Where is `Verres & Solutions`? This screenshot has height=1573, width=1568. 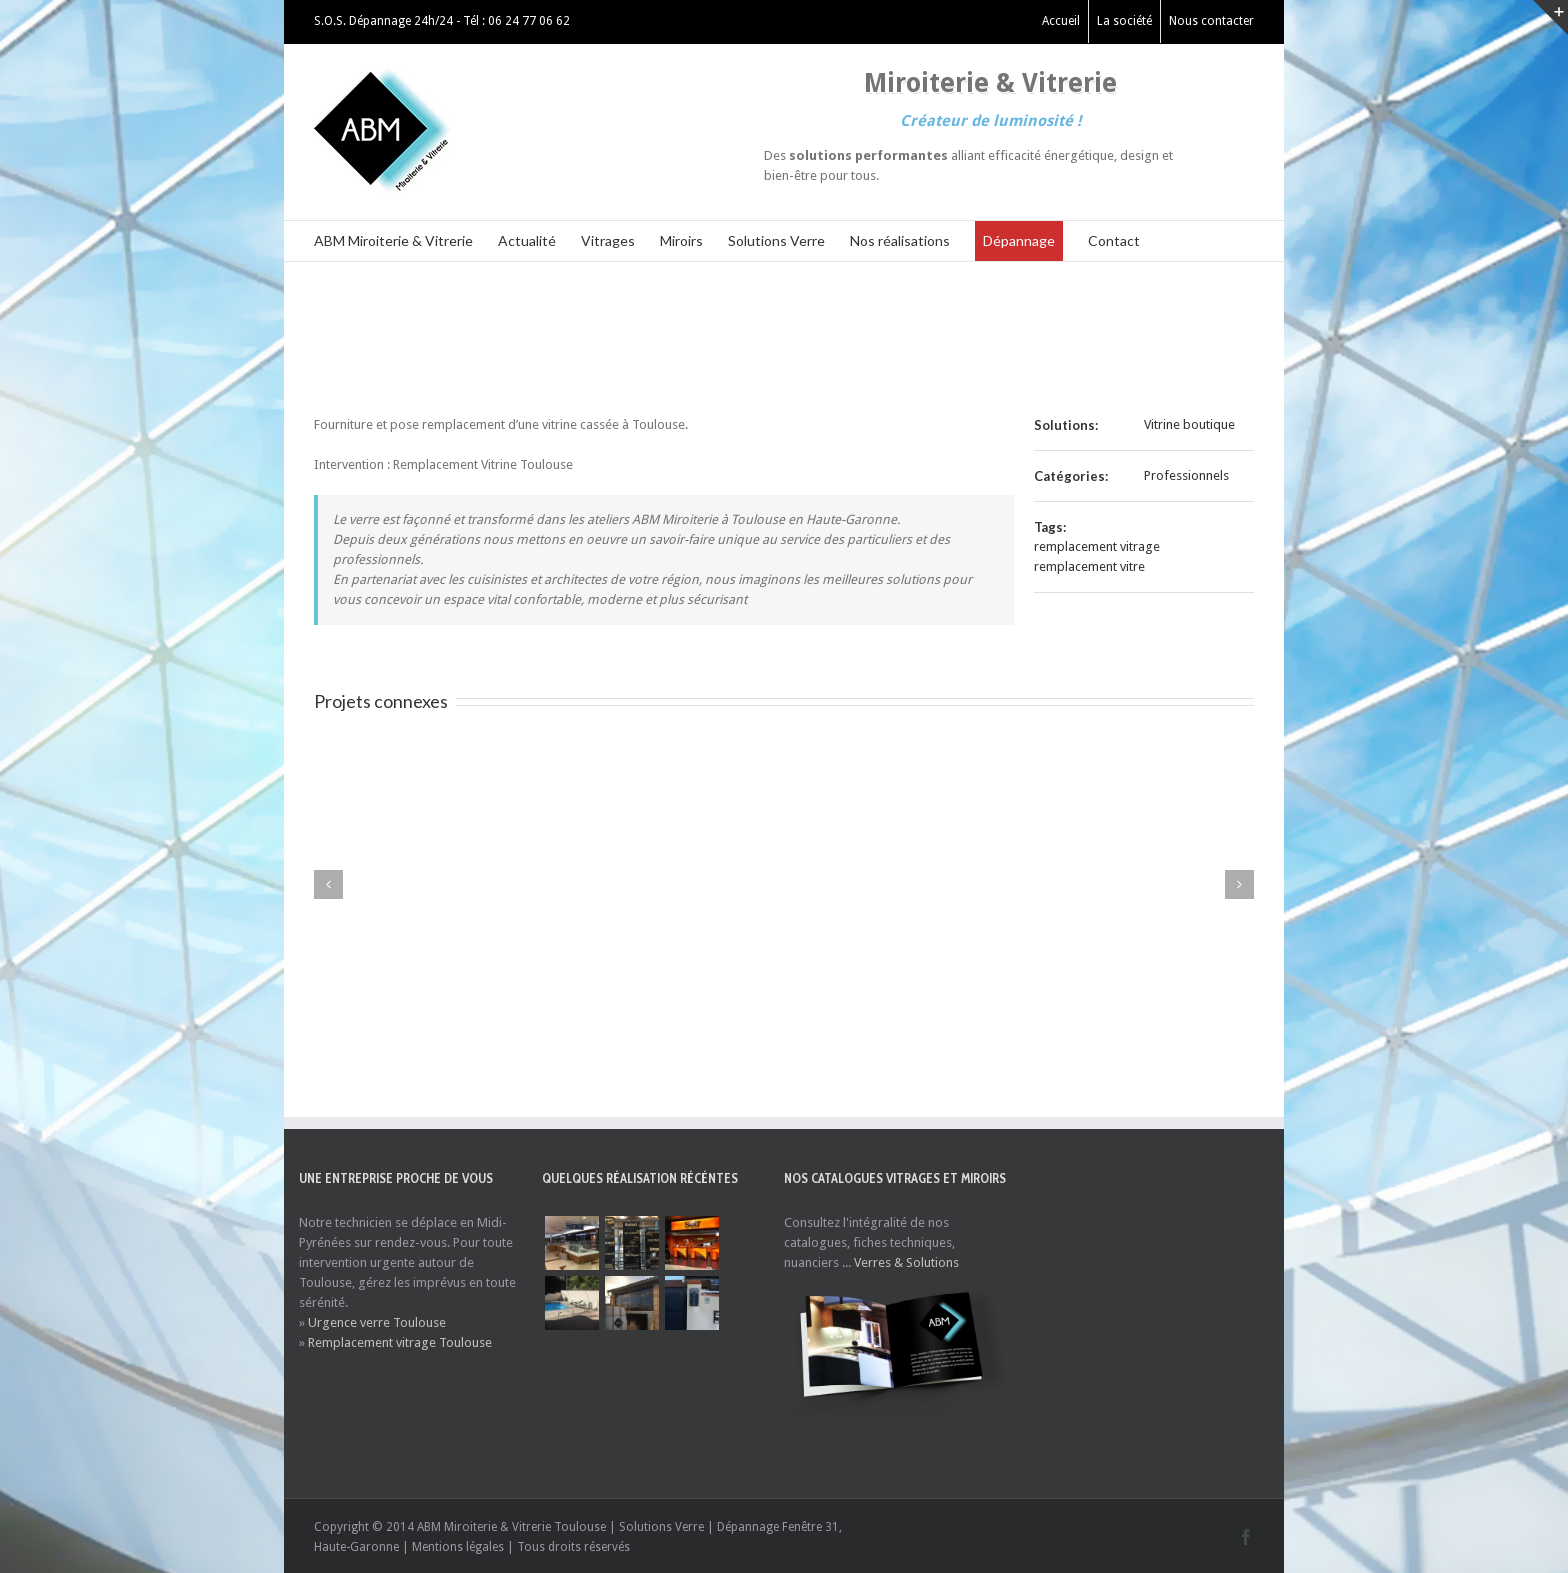 Verres & Solutions is located at coordinates (906, 1262).